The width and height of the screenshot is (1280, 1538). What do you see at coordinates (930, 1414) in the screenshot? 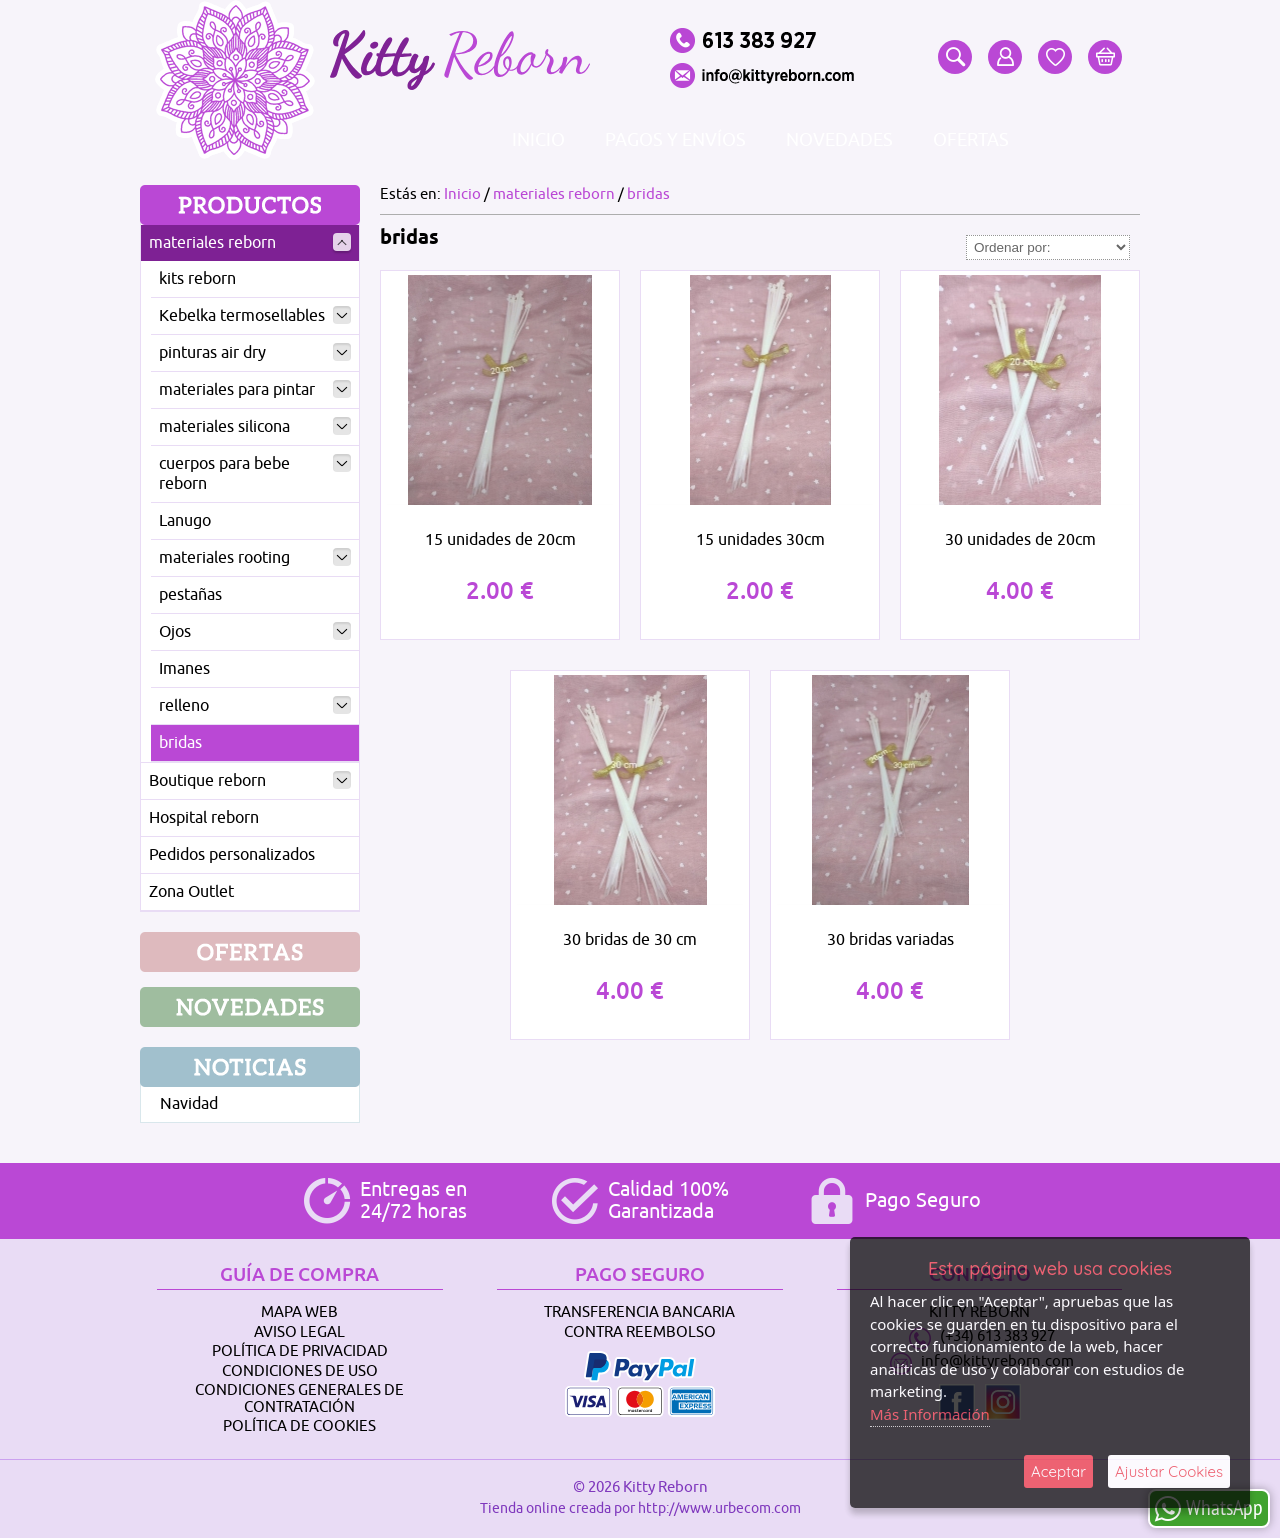
I see `Más Información` at bounding box center [930, 1414].